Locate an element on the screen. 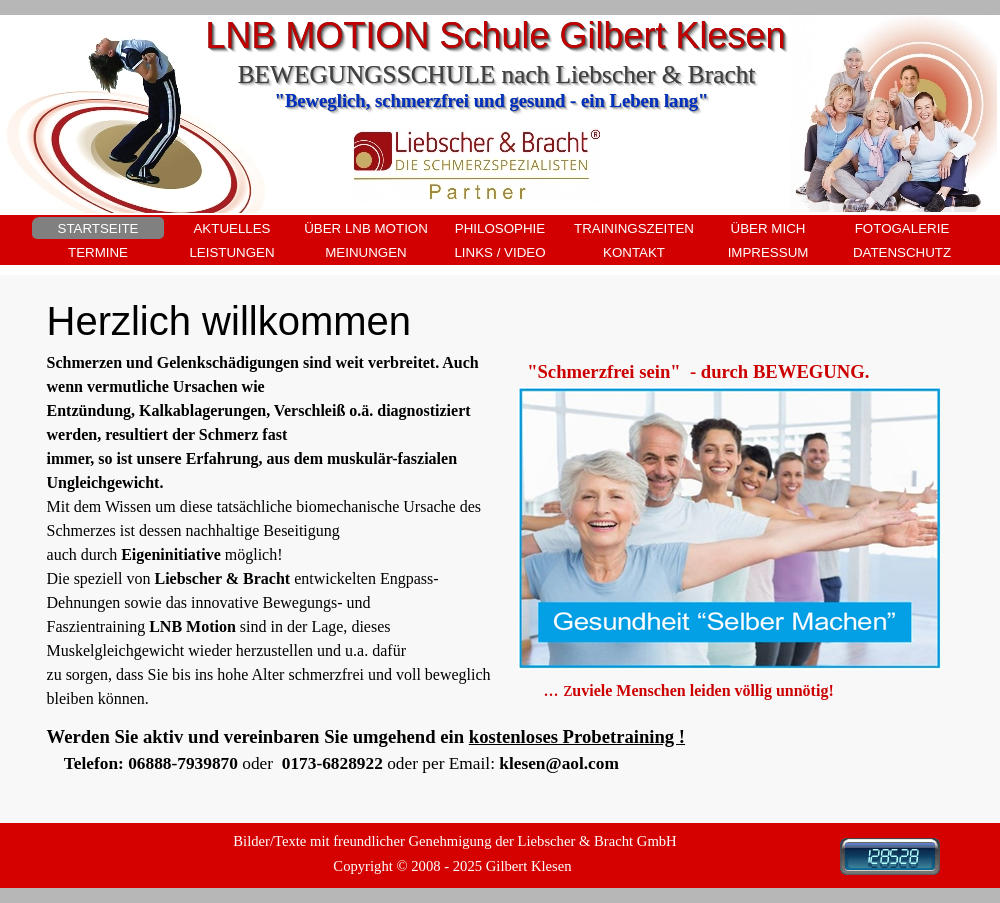 This screenshot has height=903, width=1000. KONTAKT is located at coordinates (634, 252).